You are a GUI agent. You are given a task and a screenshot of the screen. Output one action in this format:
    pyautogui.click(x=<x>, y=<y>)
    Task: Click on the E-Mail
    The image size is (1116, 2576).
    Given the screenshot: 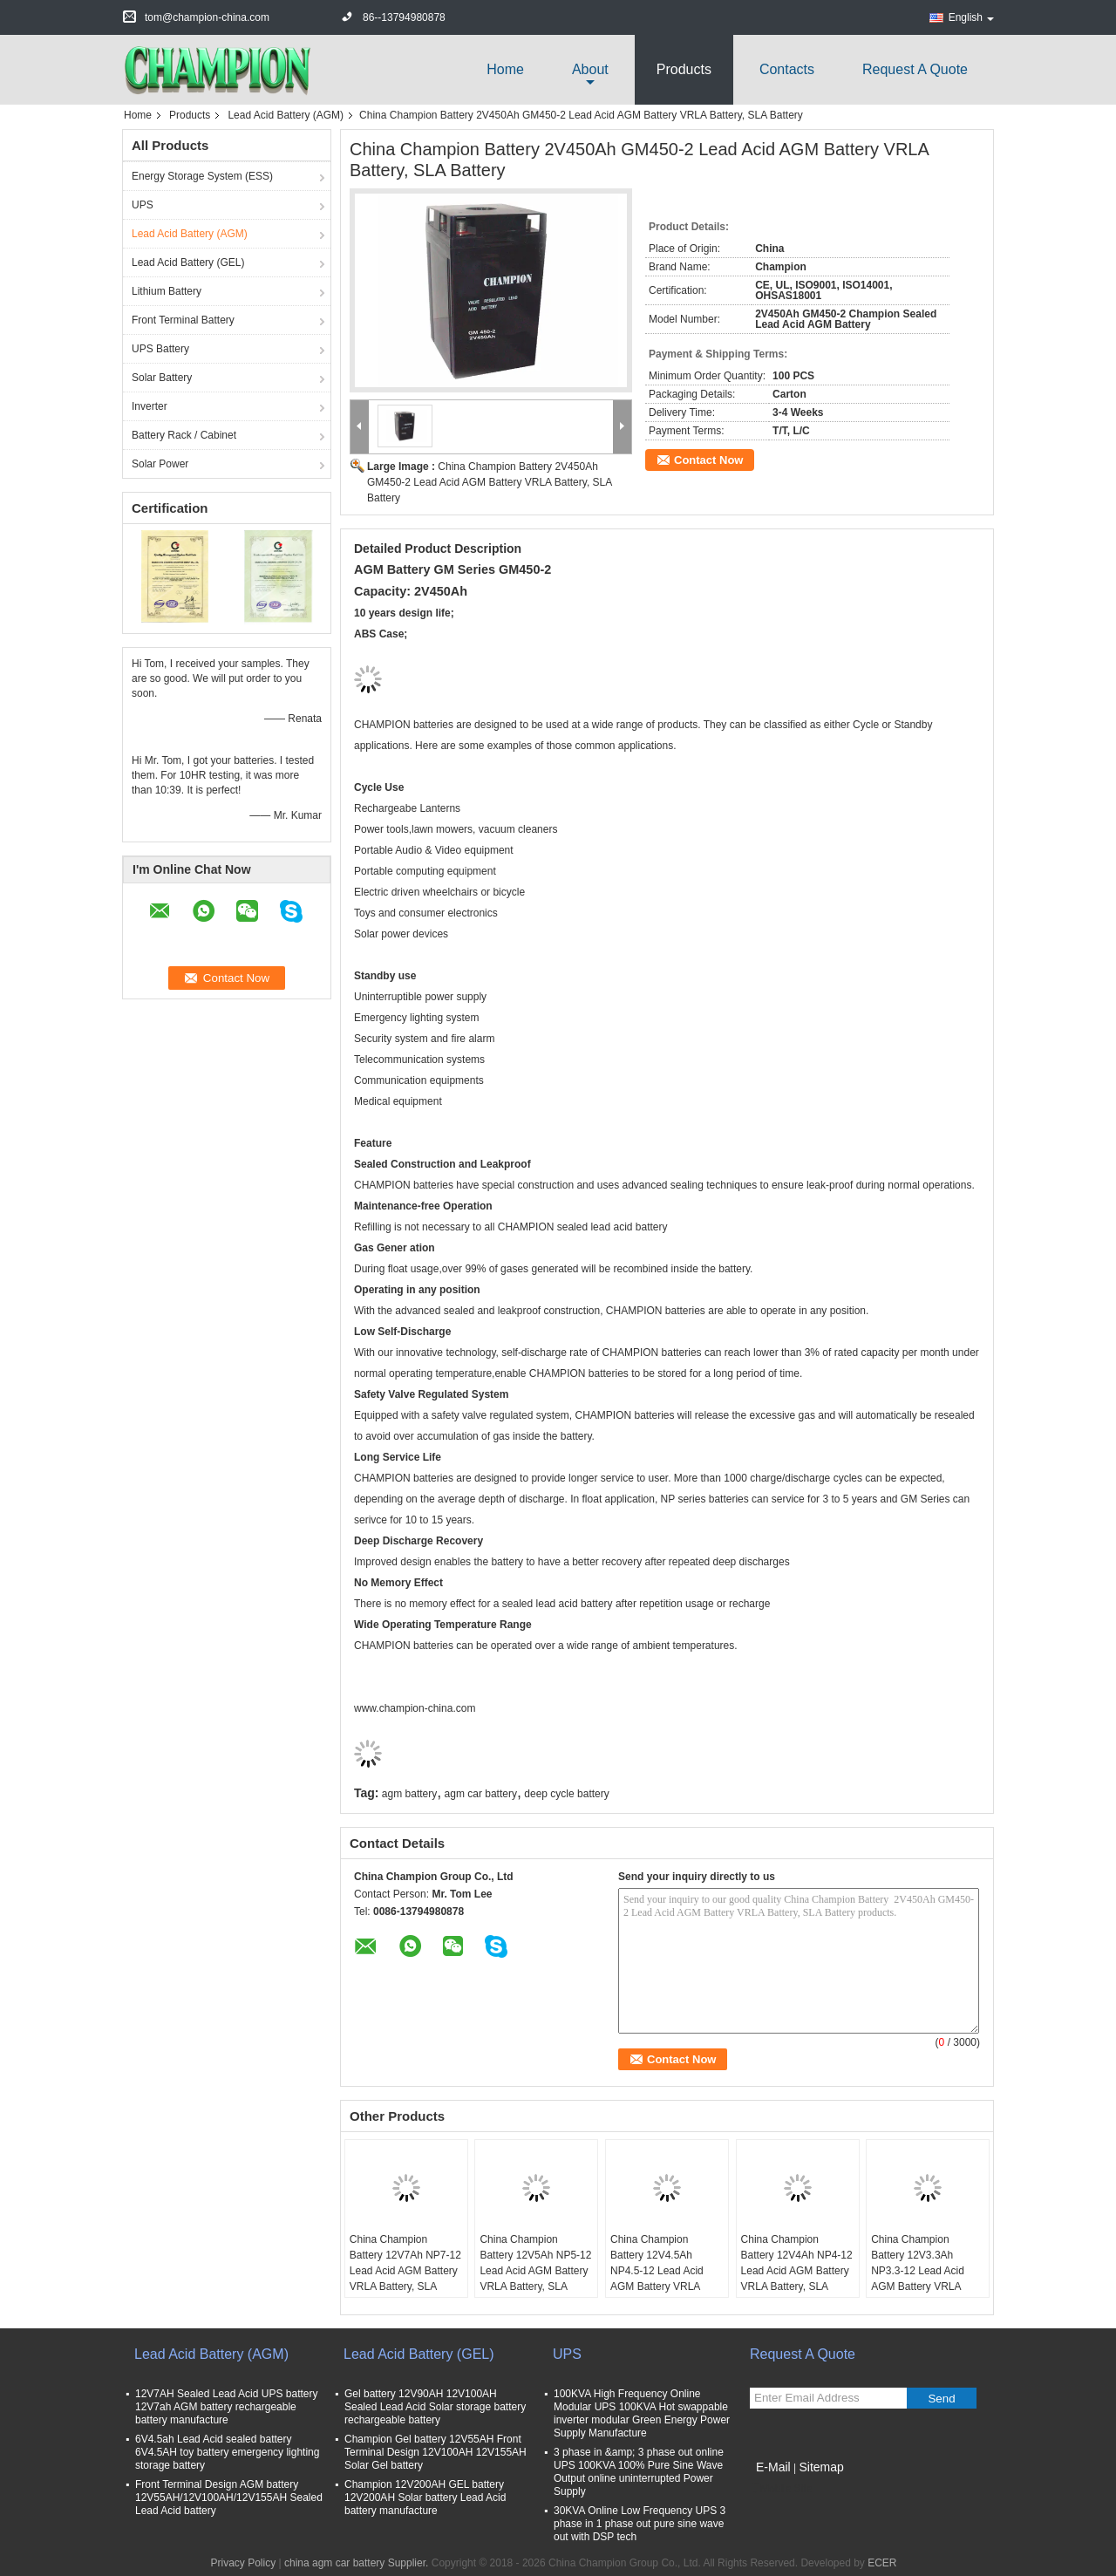 What is the action you would take?
    pyautogui.click(x=773, y=2467)
    